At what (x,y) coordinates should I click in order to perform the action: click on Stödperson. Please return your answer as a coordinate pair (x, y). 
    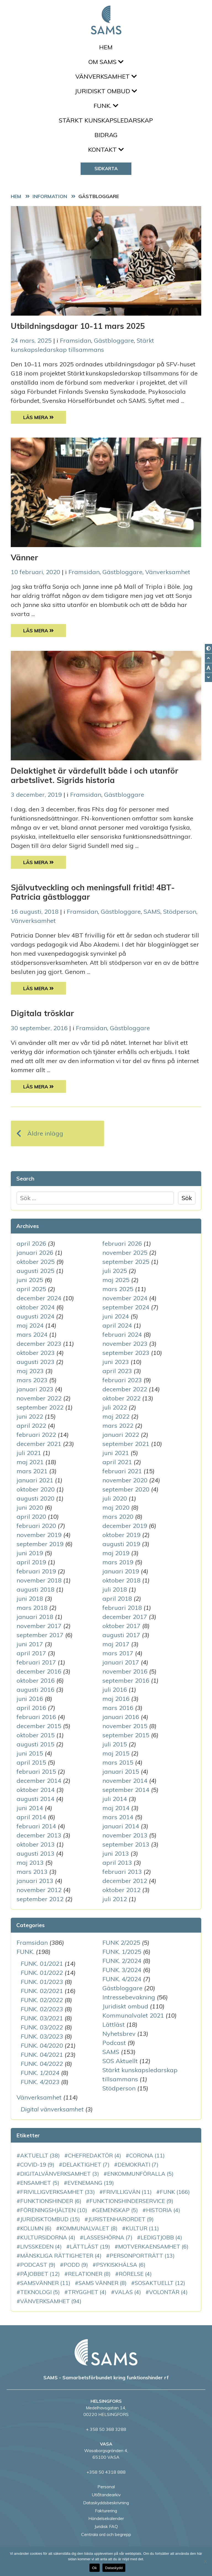
    Looking at the image, I should click on (179, 911).